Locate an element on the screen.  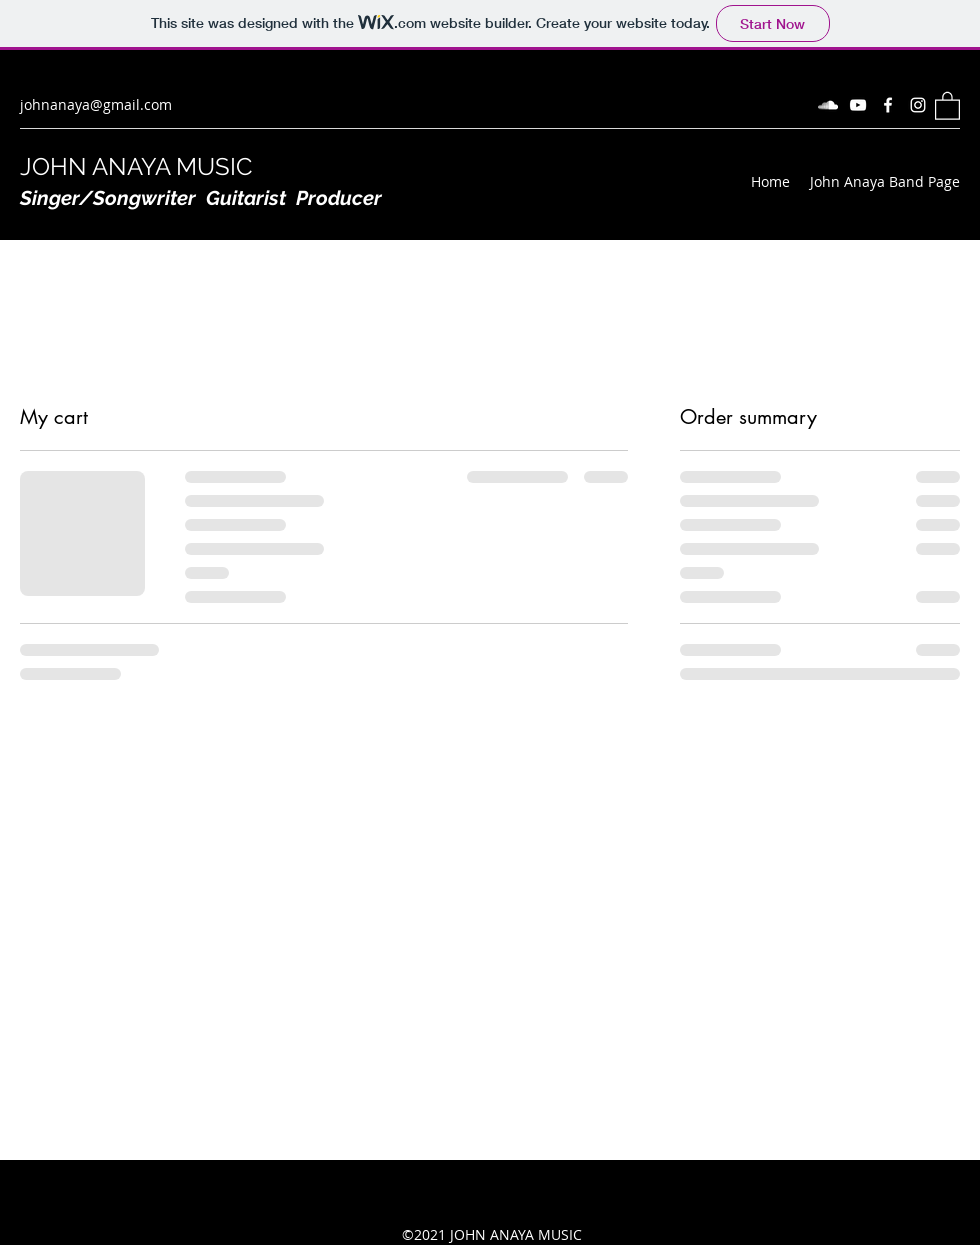
[Instagram] is located at coordinates (918, 105).